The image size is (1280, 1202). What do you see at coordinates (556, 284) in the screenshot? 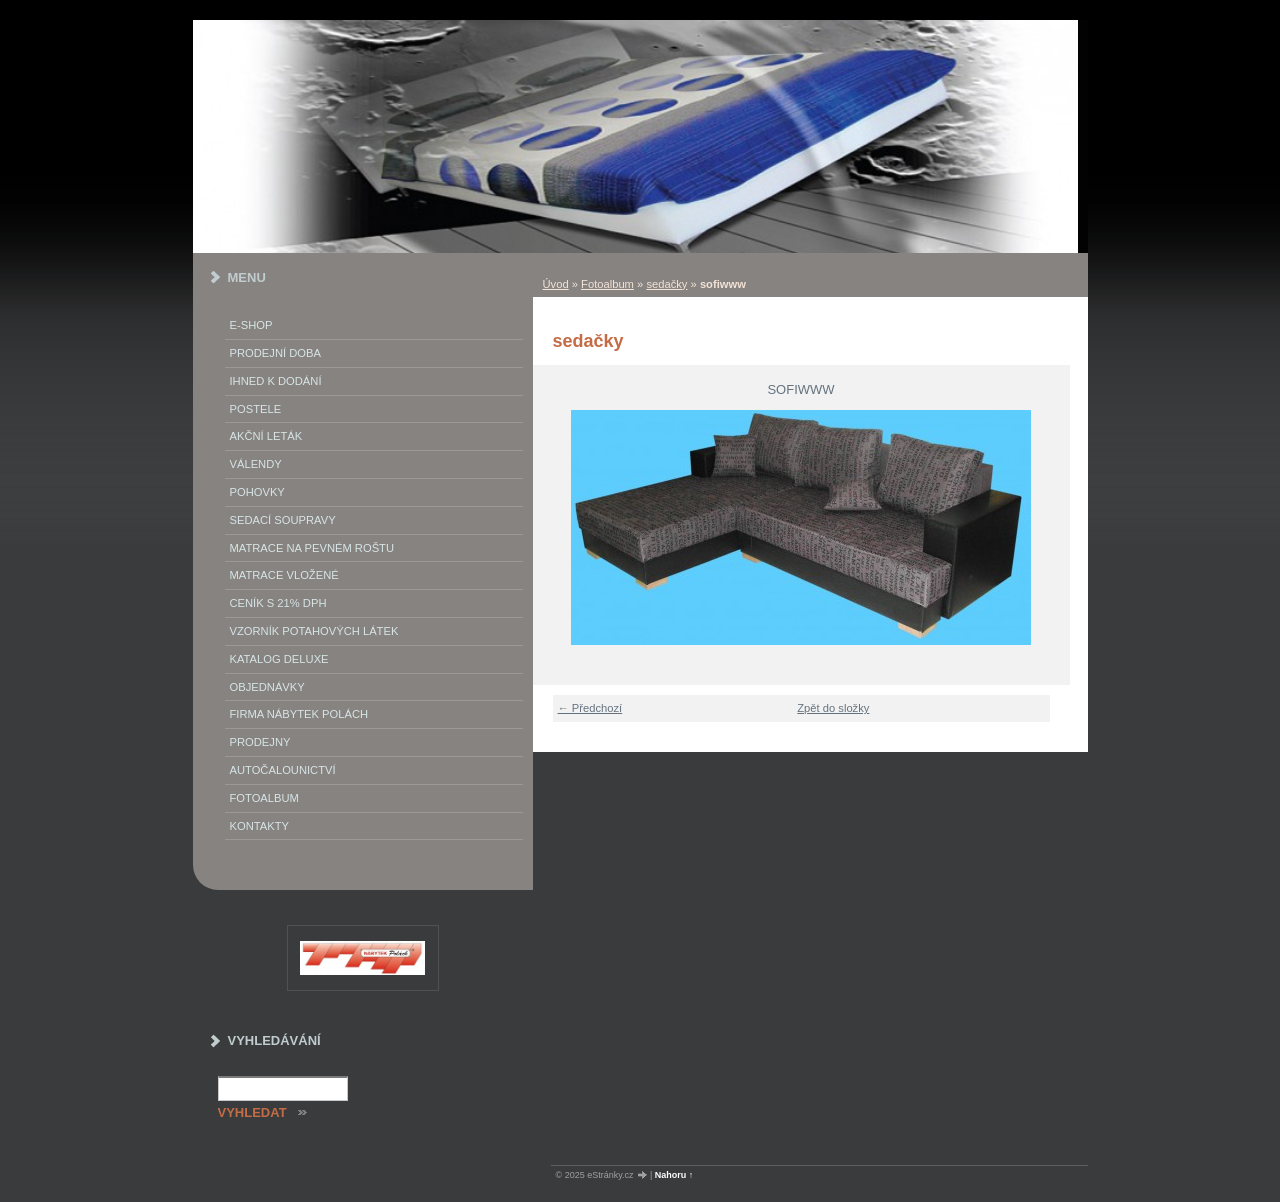
I see `Úvod` at bounding box center [556, 284].